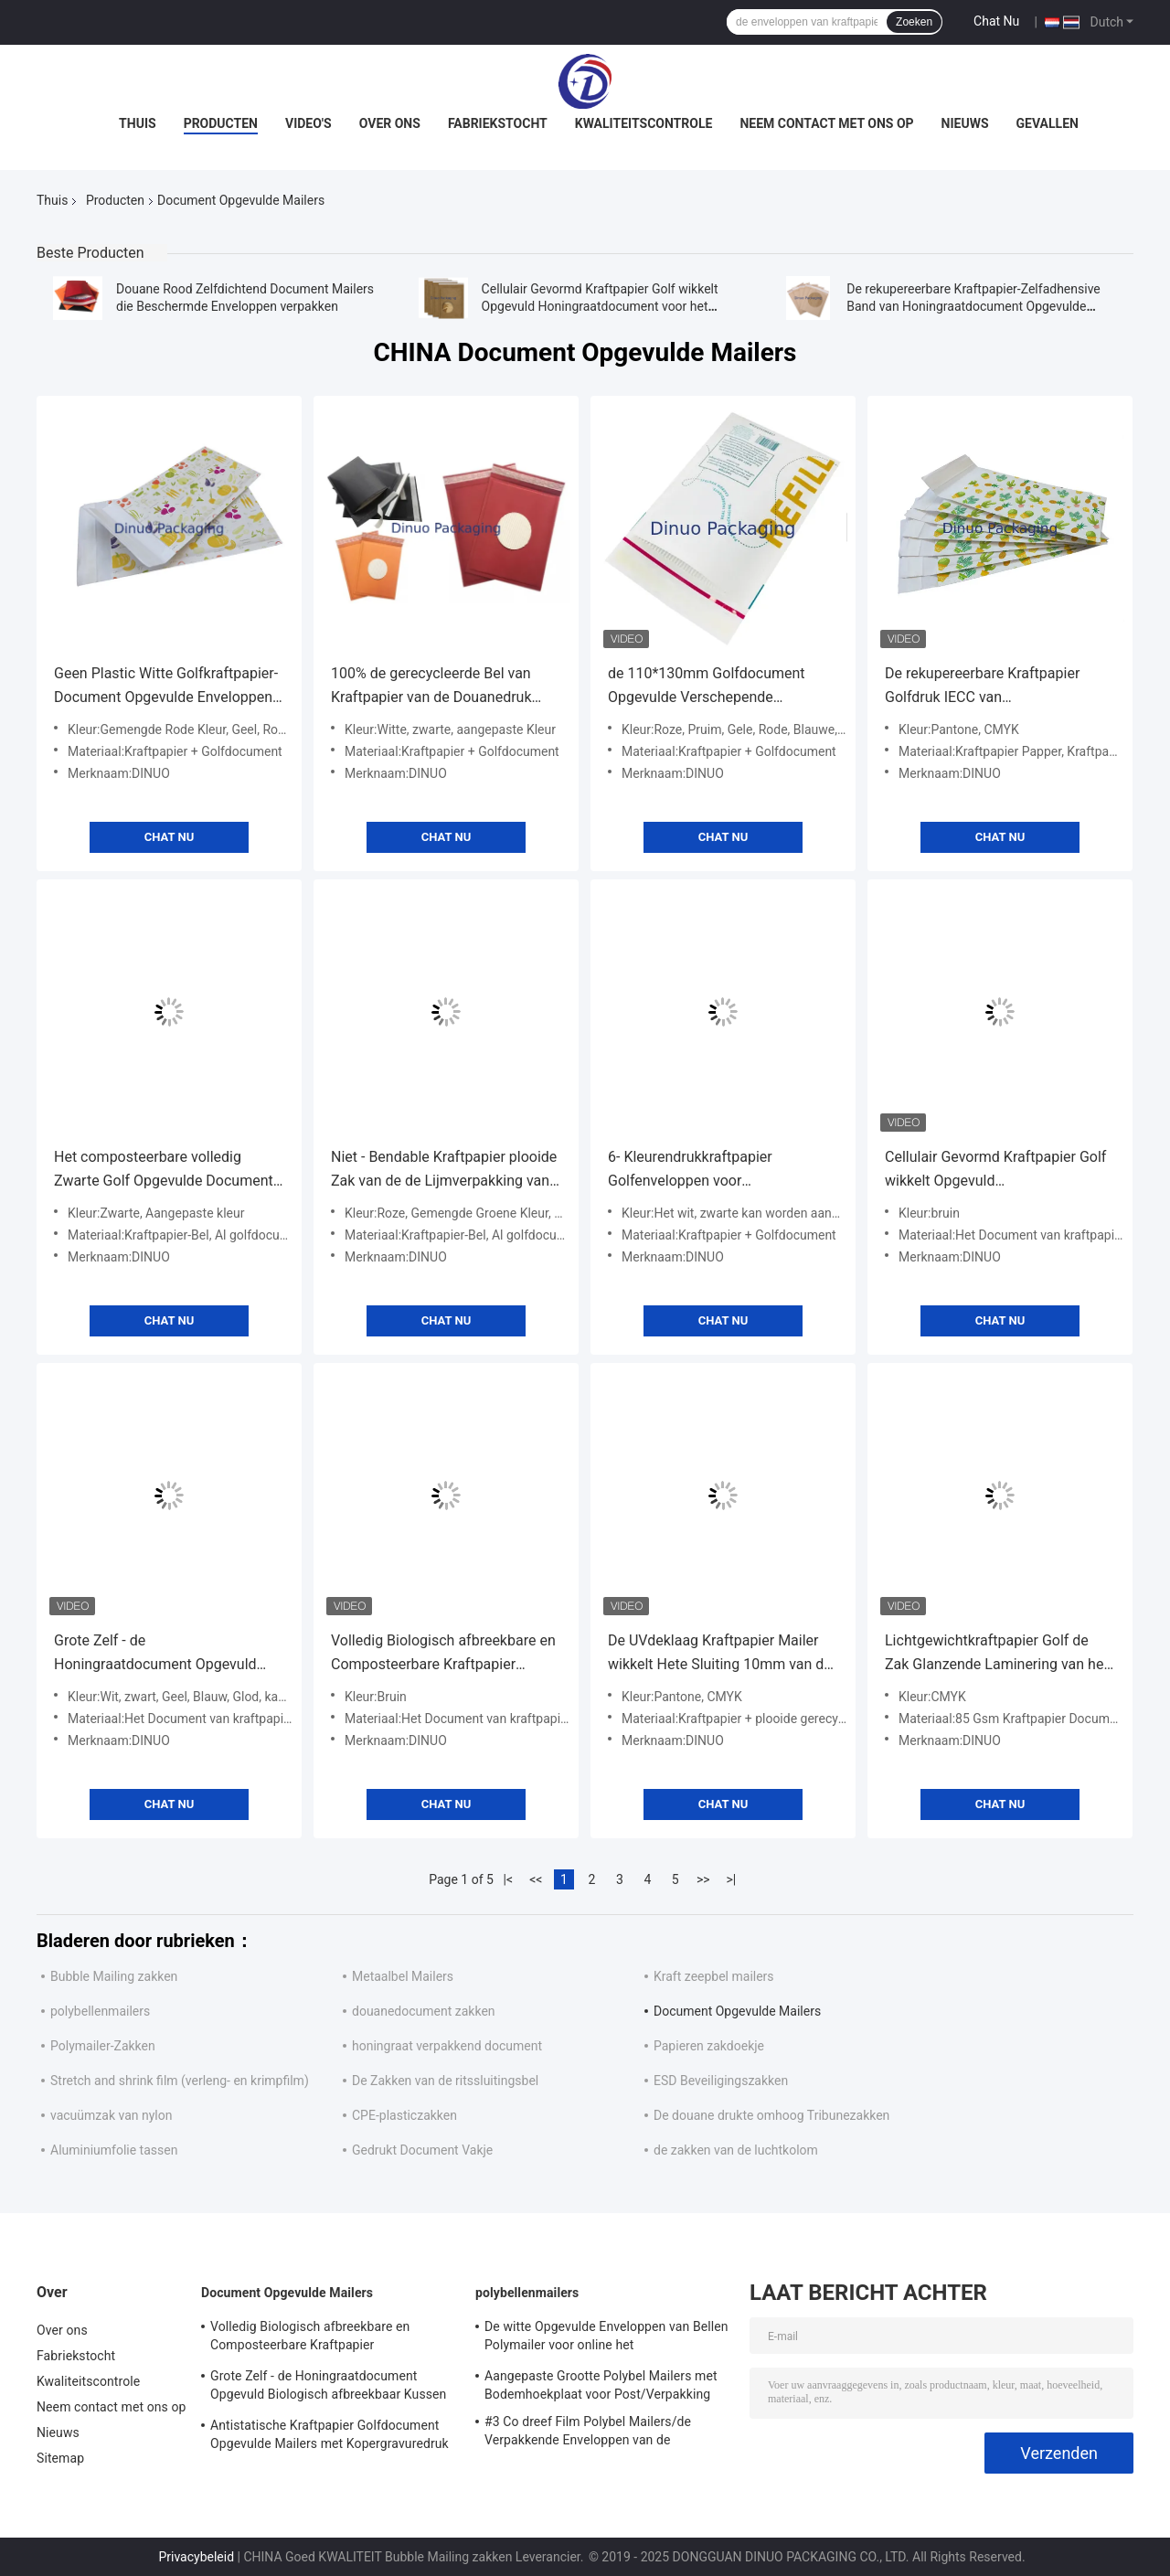 This screenshot has width=1170, height=2576. What do you see at coordinates (102, 2045) in the screenshot?
I see `Polymailer-Zakken` at bounding box center [102, 2045].